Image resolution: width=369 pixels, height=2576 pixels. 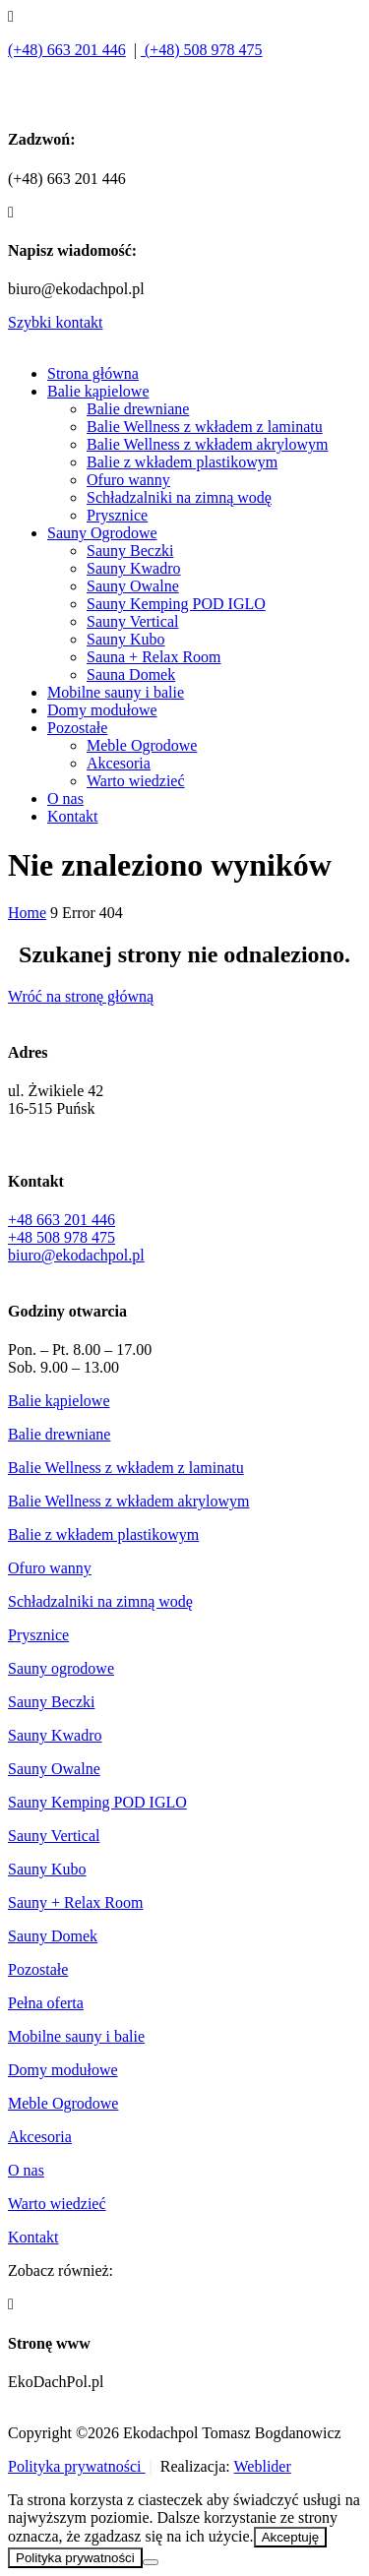 What do you see at coordinates (150, 2562) in the screenshot?
I see `[Nie wyrażam zgody]` at bounding box center [150, 2562].